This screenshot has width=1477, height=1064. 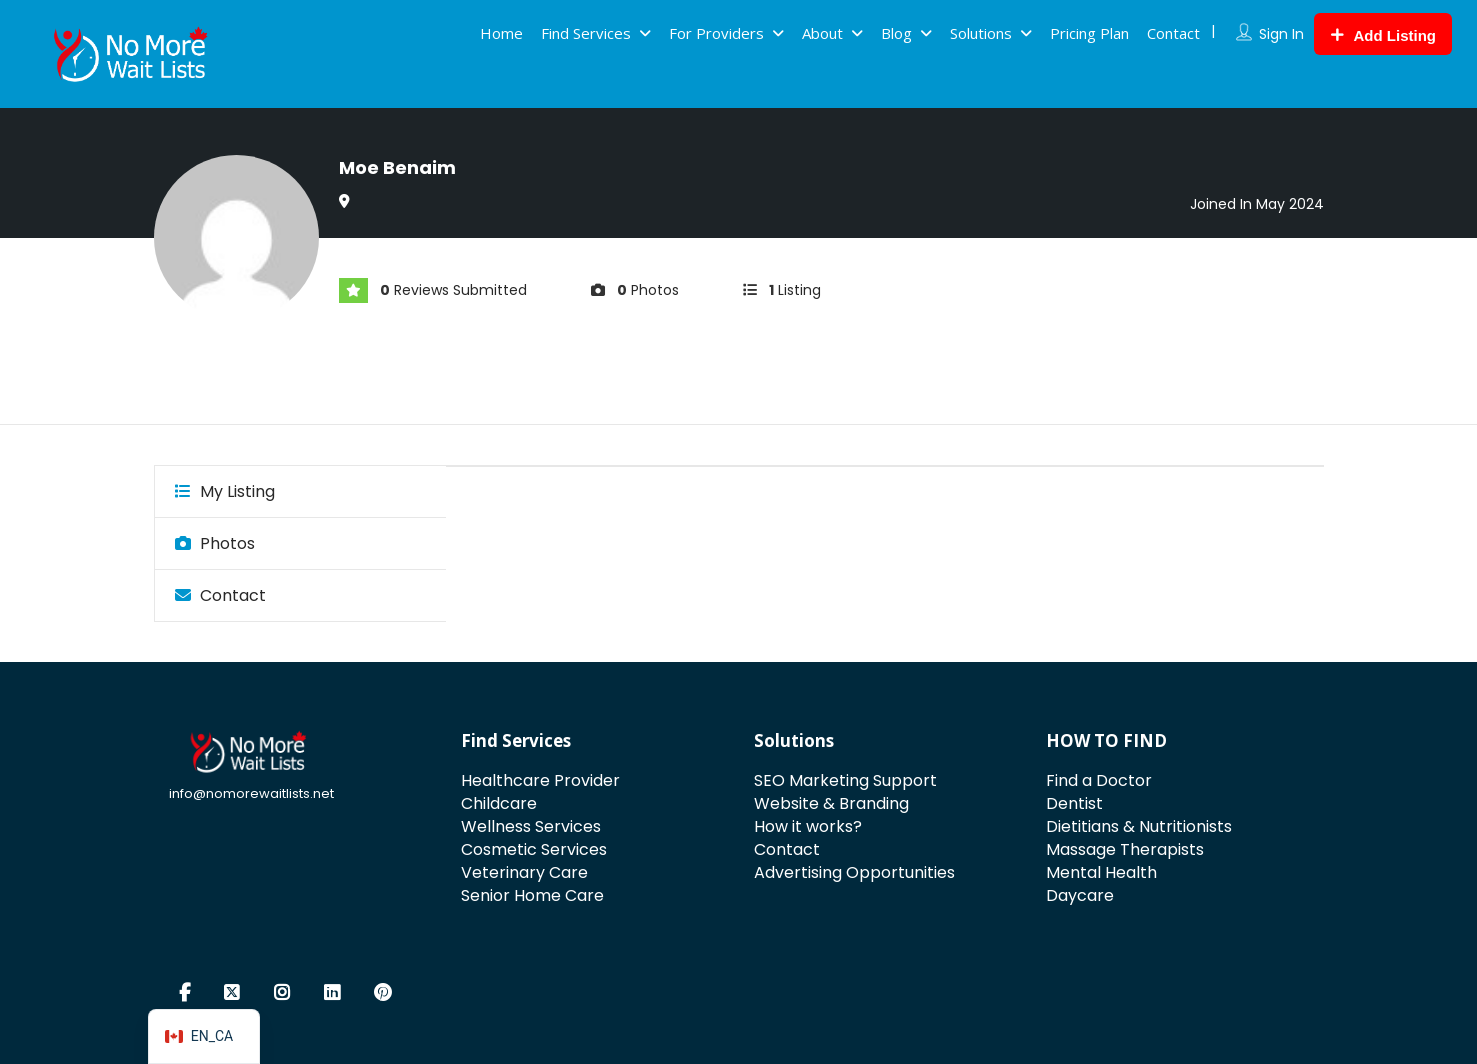 What do you see at coordinates (1281, 34) in the screenshot?
I see `Sign In` at bounding box center [1281, 34].